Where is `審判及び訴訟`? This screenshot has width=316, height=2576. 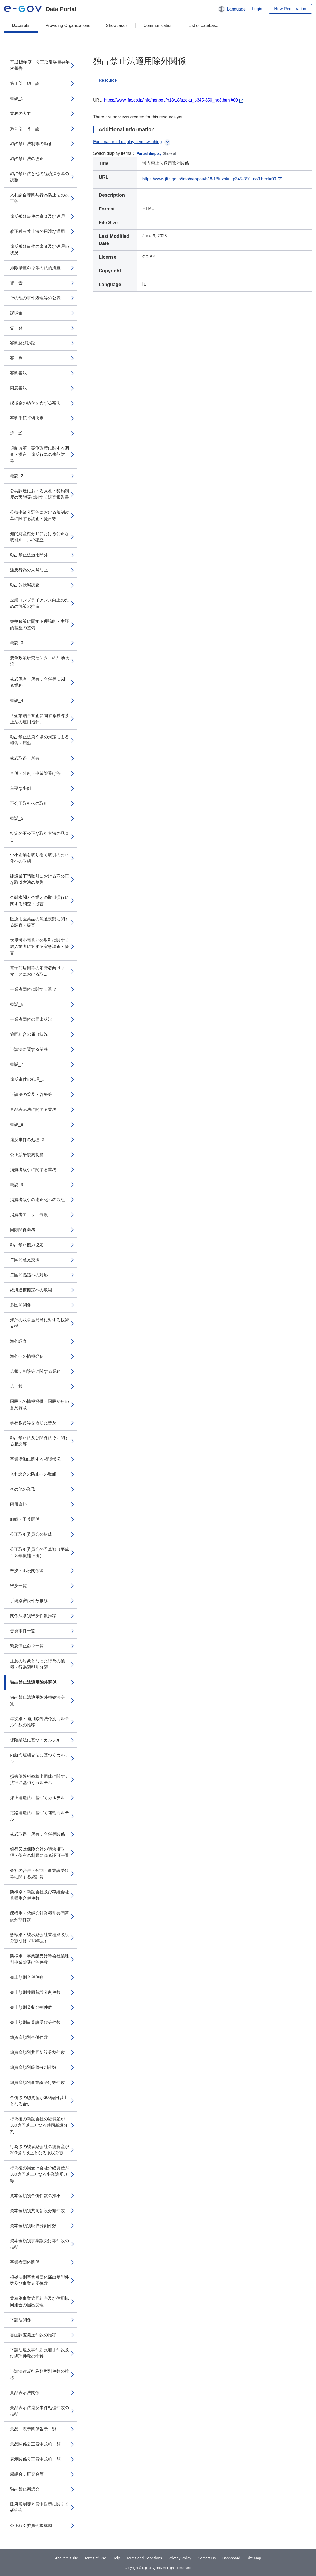
審判及び訴訟 is located at coordinates (22, 343).